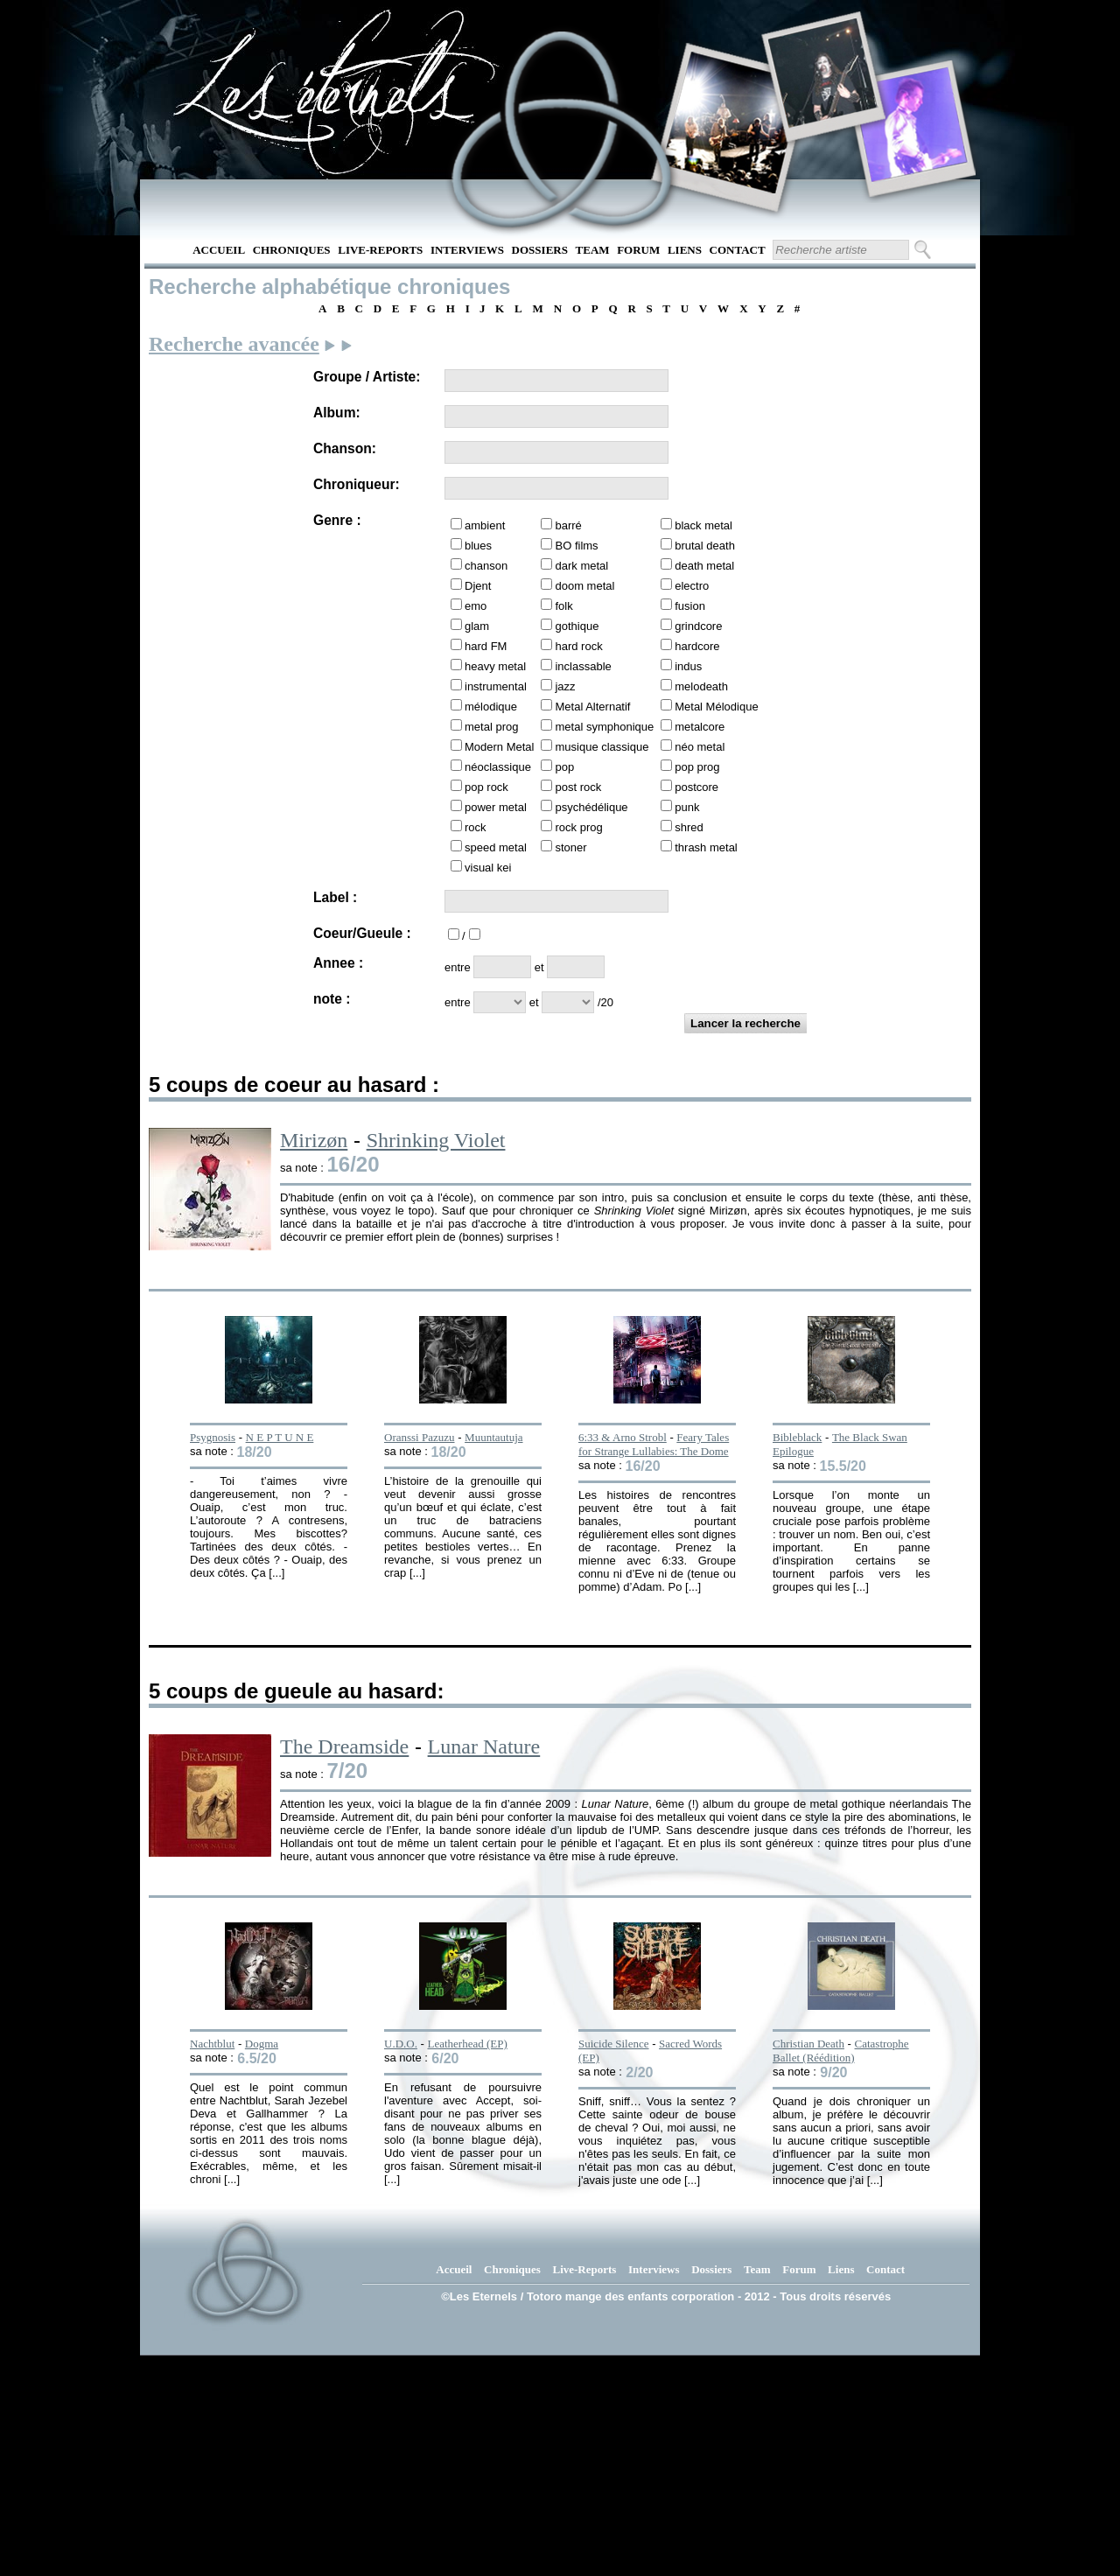  Describe the element at coordinates (706, 847) in the screenshot. I see `thrash metal` at that location.